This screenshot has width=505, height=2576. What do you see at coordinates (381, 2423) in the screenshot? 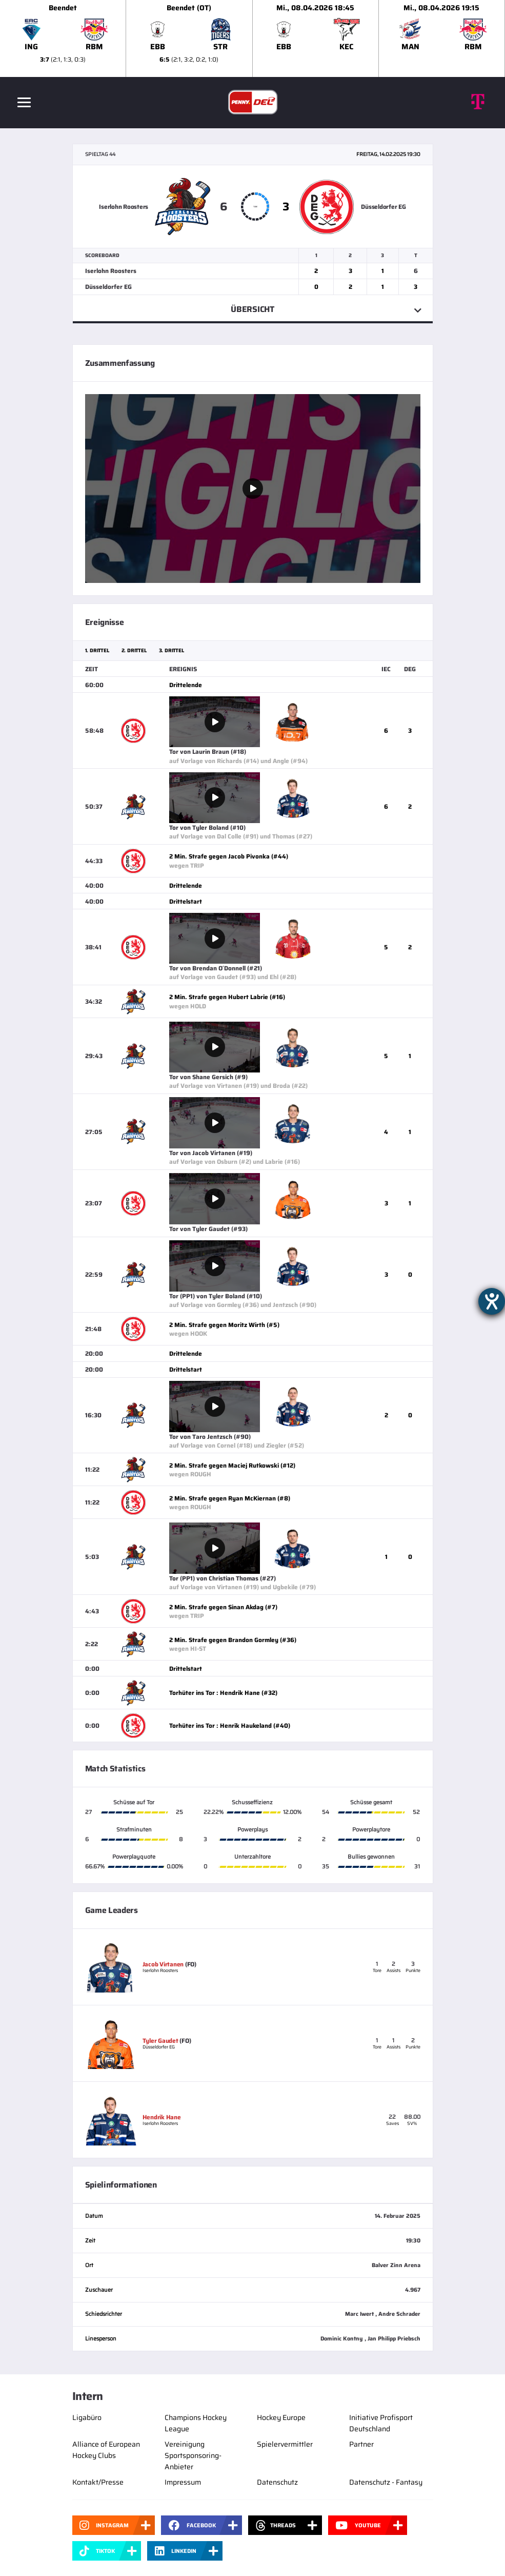
I see `Initiative Profisport Deutschland` at bounding box center [381, 2423].